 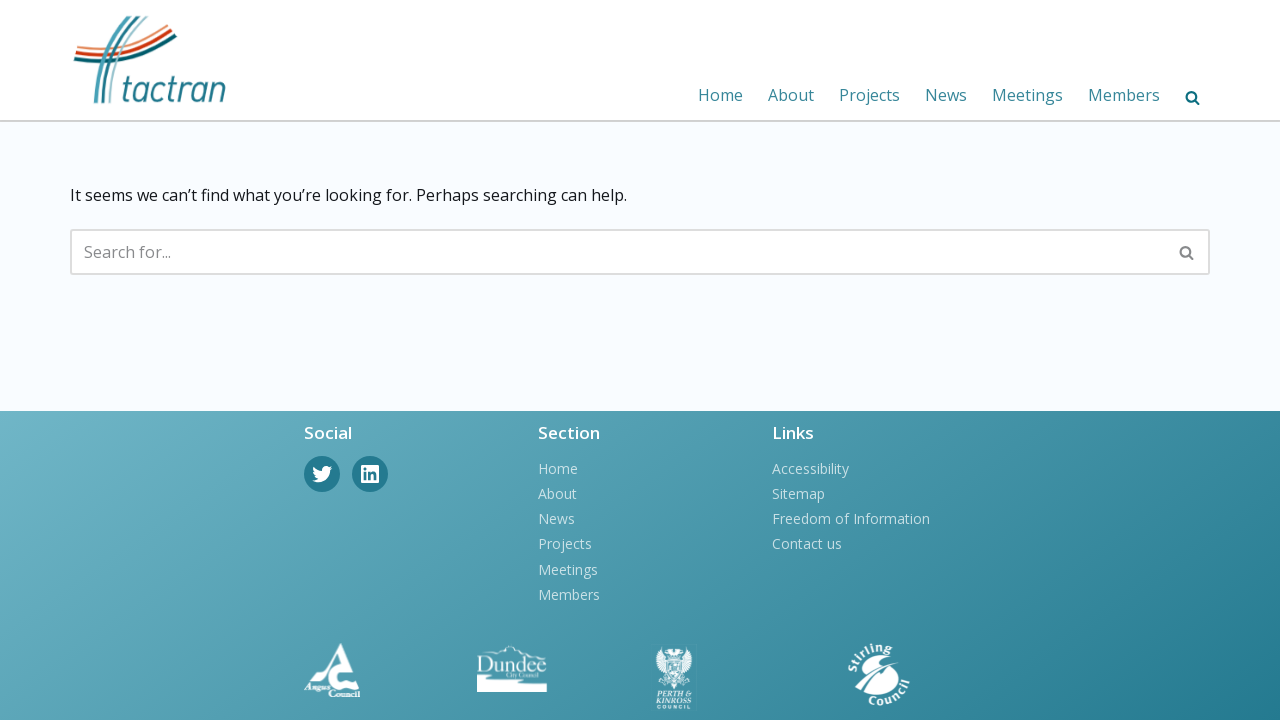 What do you see at coordinates (617, 252) in the screenshot?
I see `[Search]` at bounding box center [617, 252].